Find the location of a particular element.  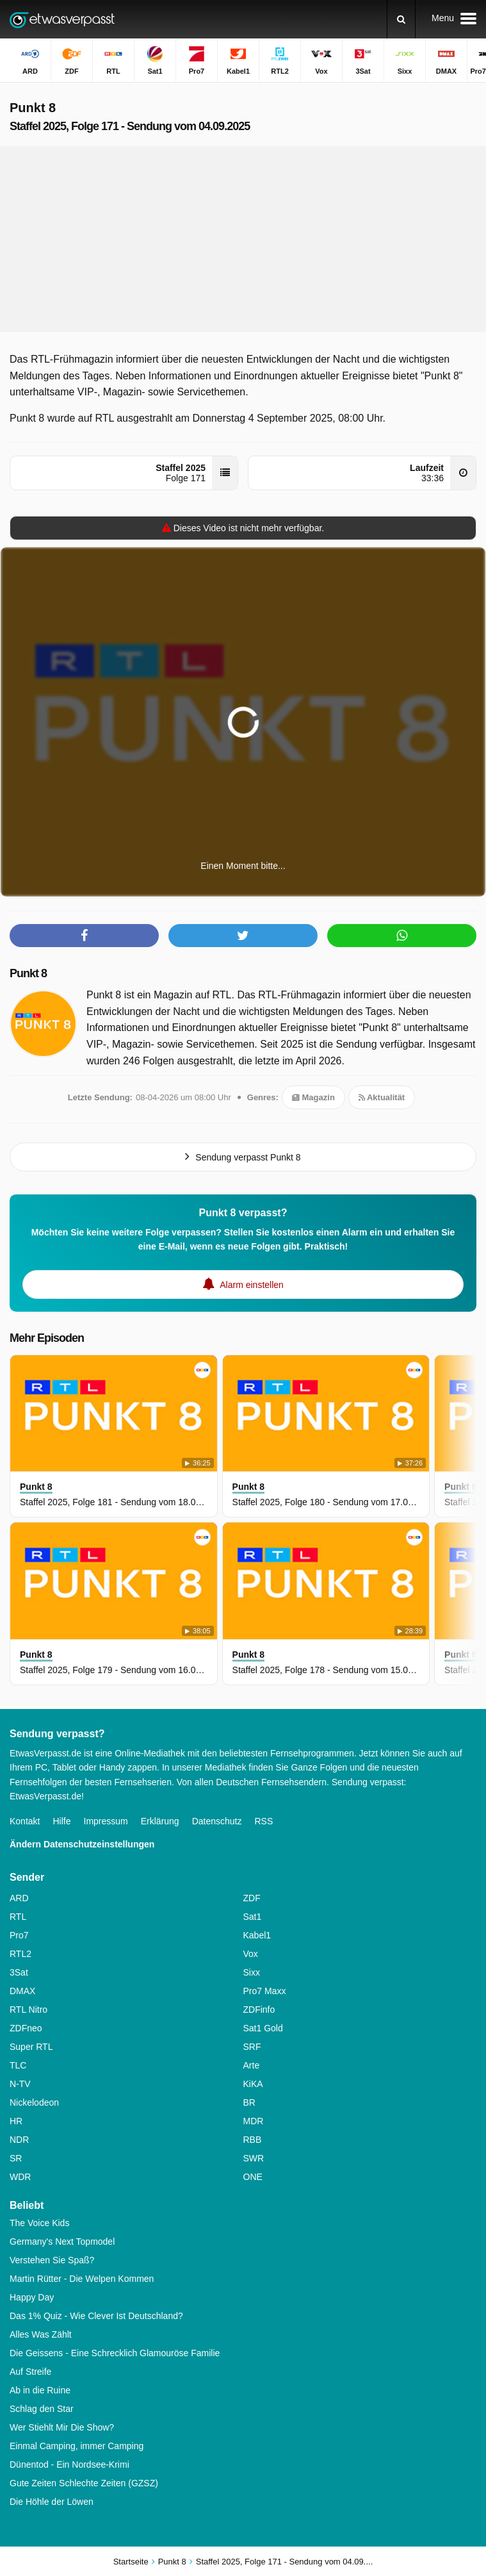

RTL is located at coordinates (18, 1916).